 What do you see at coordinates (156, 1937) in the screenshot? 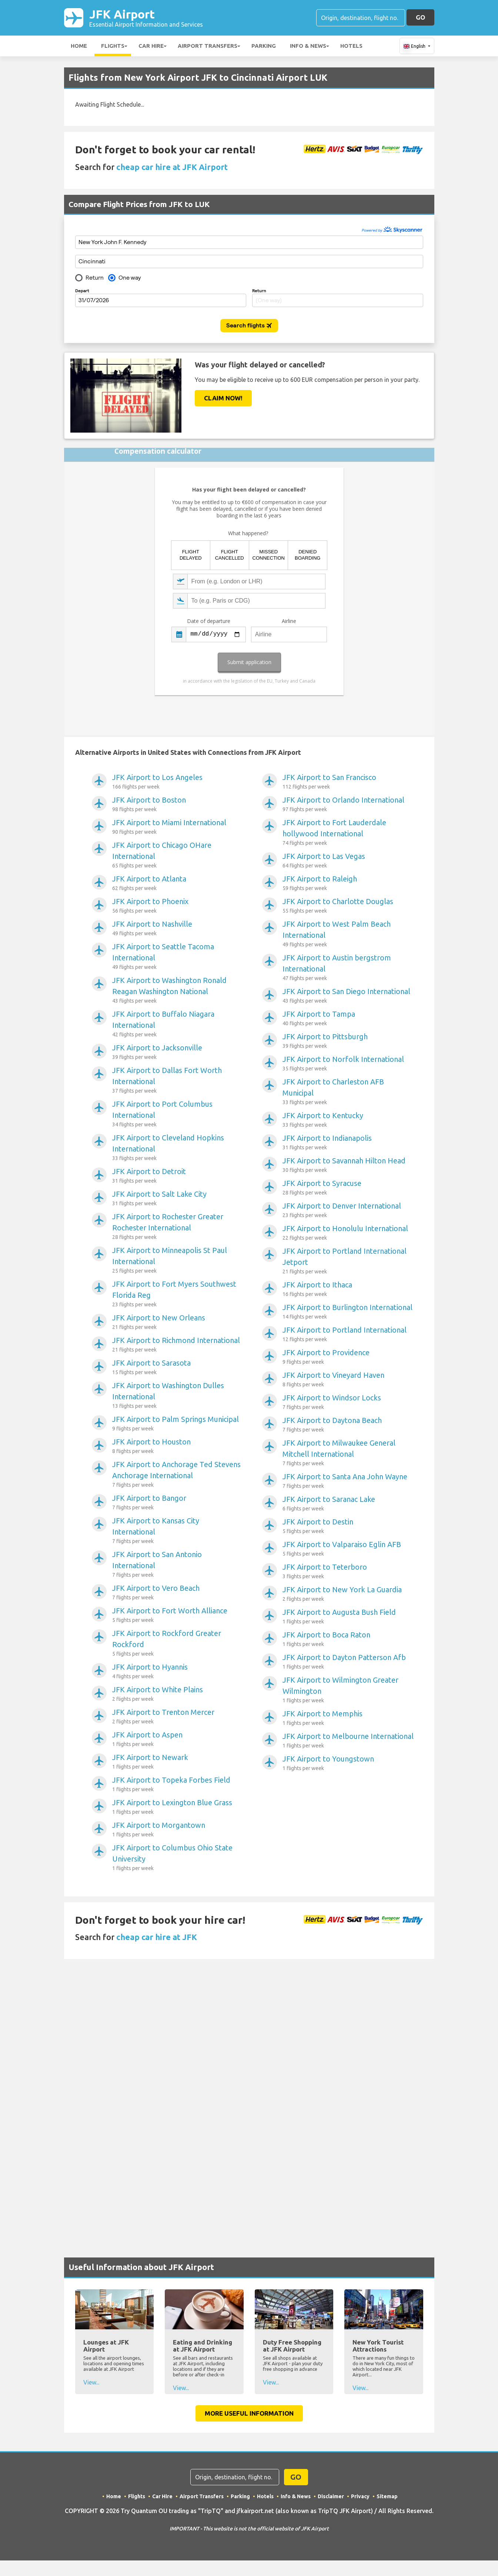
I see `cheap car hire at JFK` at bounding box center [156, 1937].